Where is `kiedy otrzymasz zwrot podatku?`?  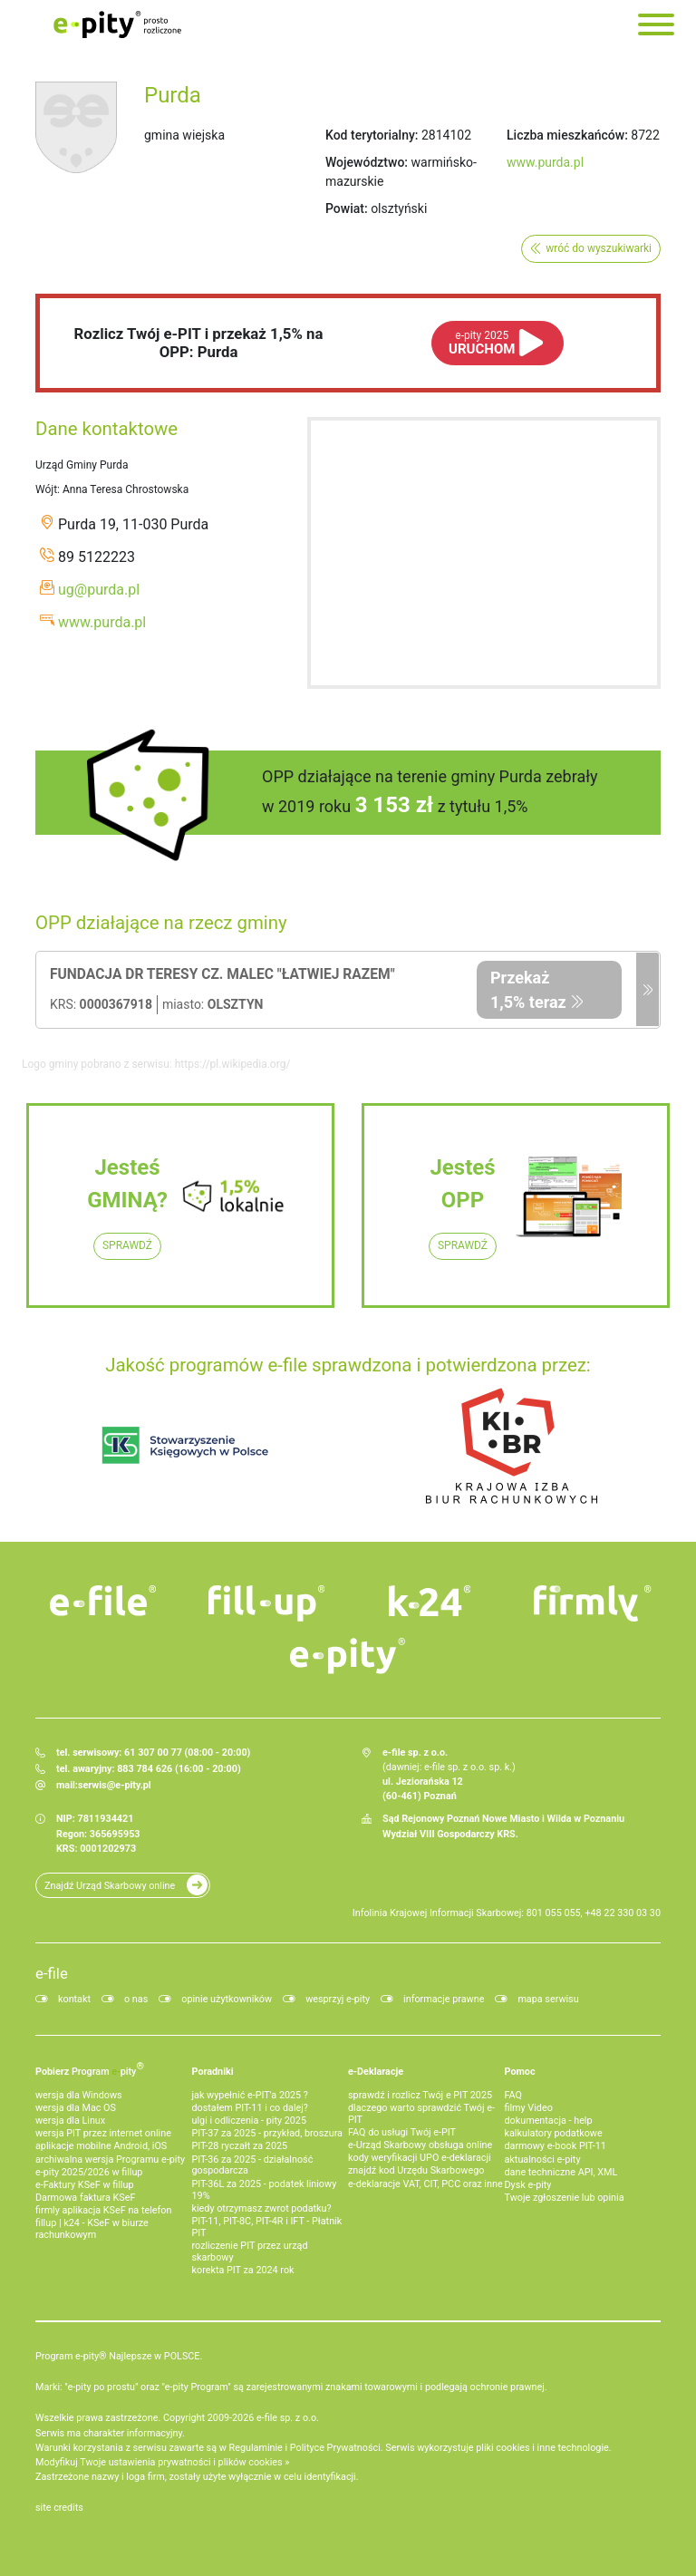 kiedy otrzymasz zwrot podatku? is located at coordinates (262, 2208).